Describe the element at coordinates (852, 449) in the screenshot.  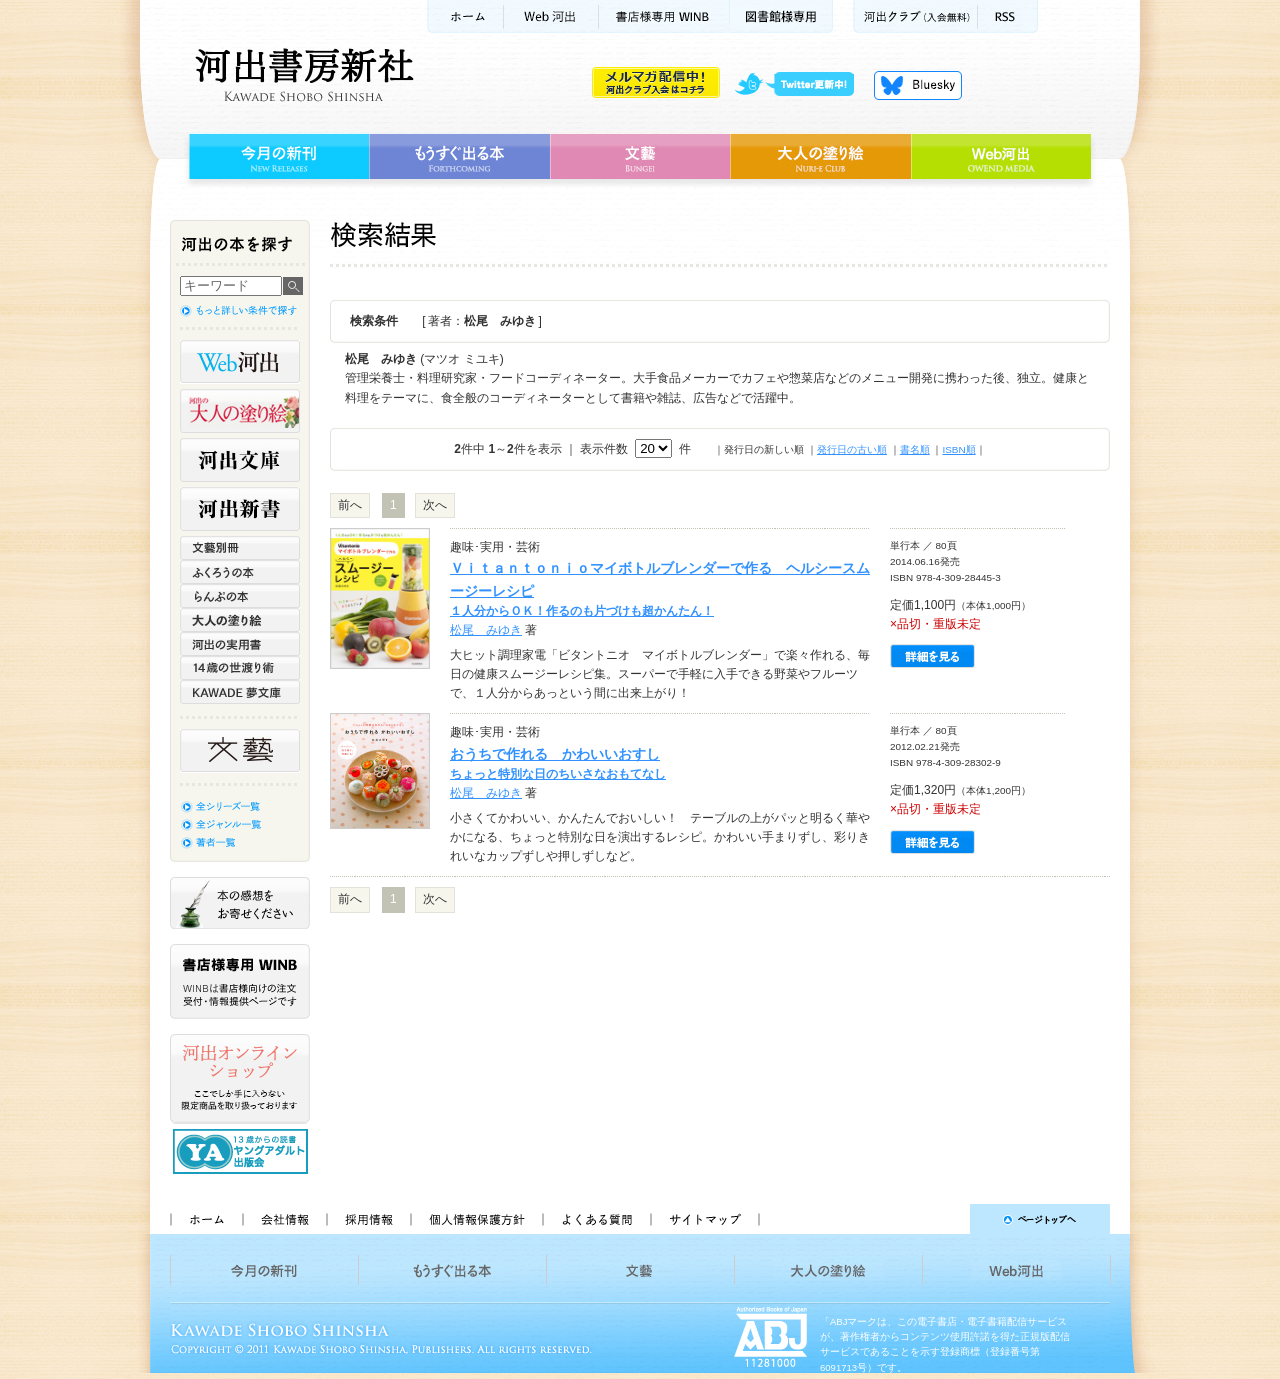
I see `発行日の古い順` at that location.